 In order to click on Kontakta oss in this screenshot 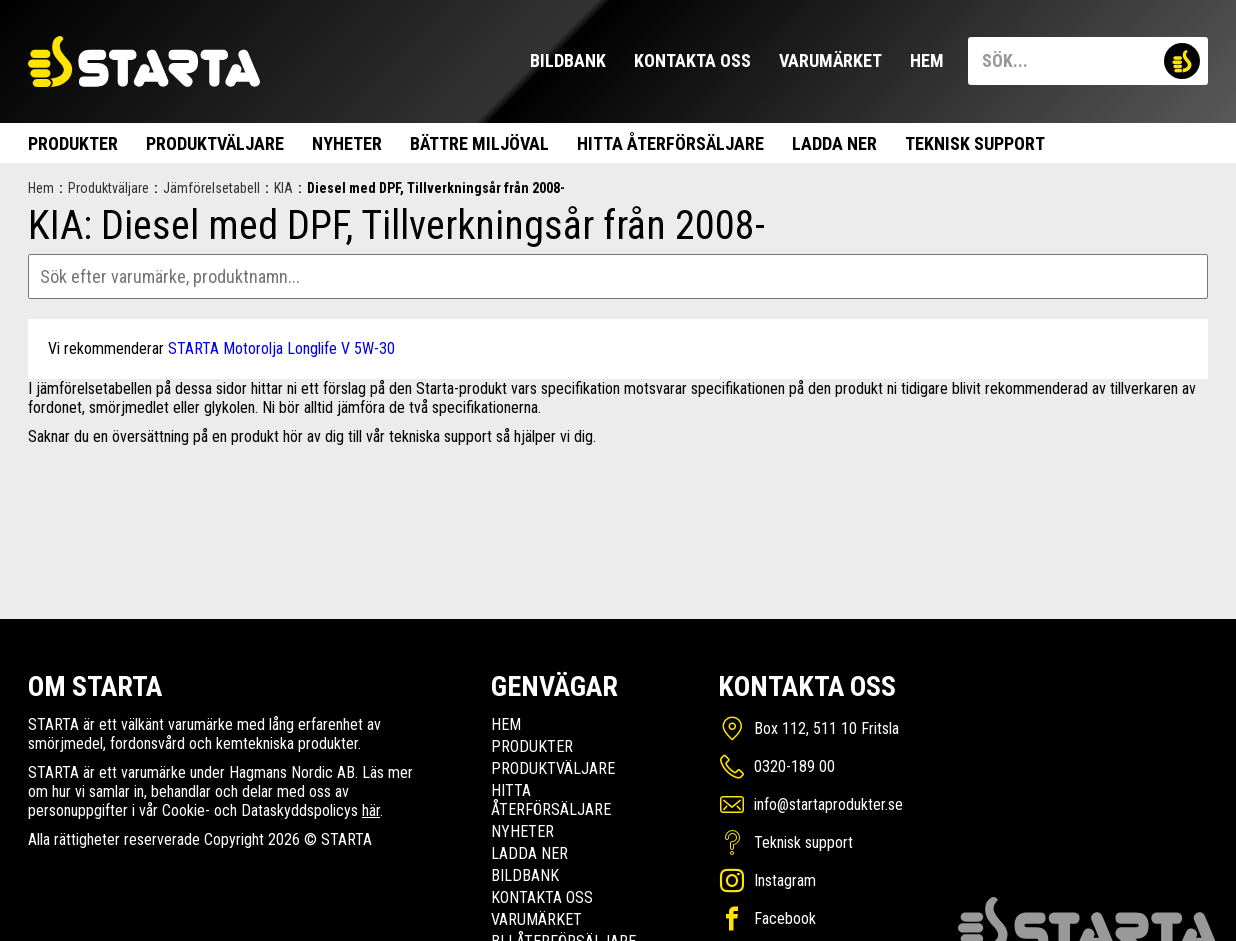, I will do `click(692, 60)`.